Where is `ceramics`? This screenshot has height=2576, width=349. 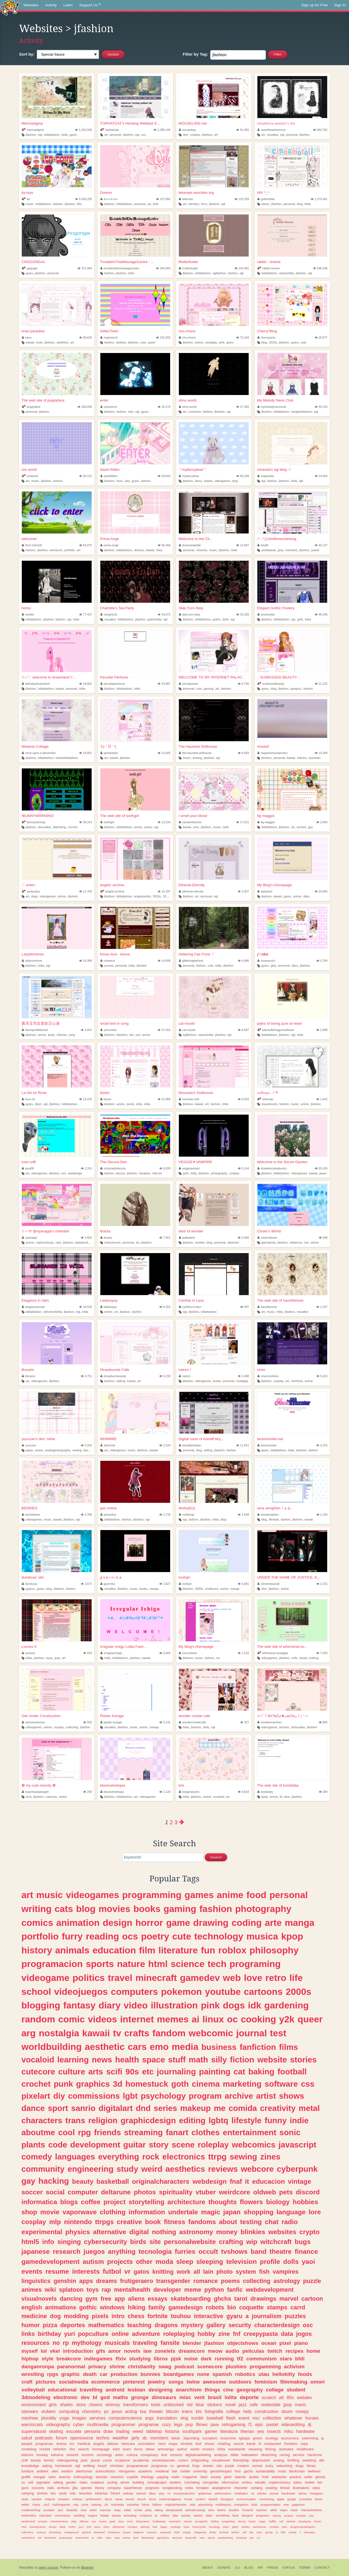
ceramics is located at coordinates (117, 2477).